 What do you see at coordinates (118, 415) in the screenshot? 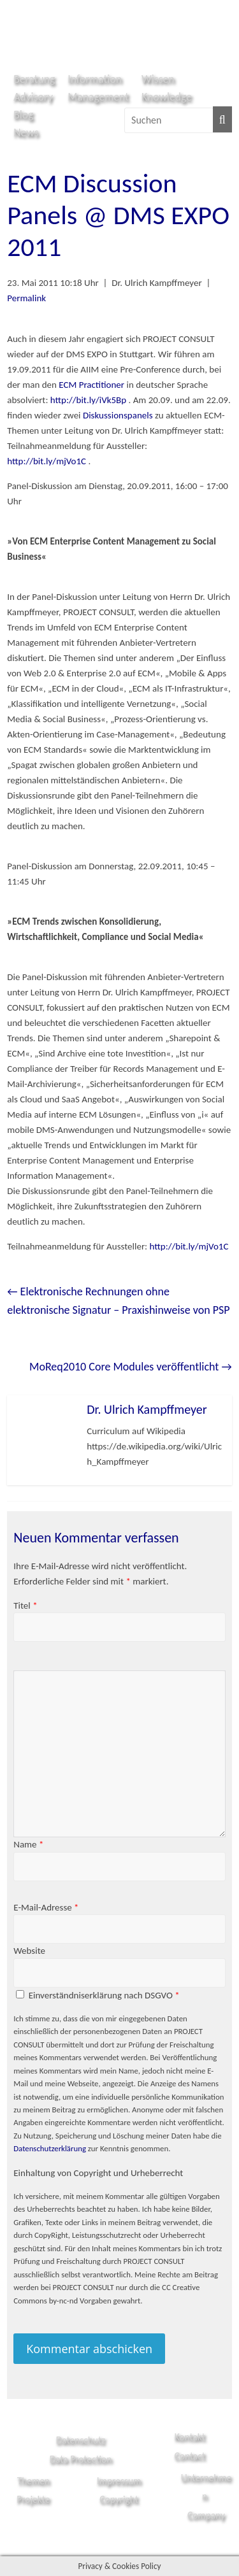
I see `Diskussionspanels` at bounding box center [118, 415].